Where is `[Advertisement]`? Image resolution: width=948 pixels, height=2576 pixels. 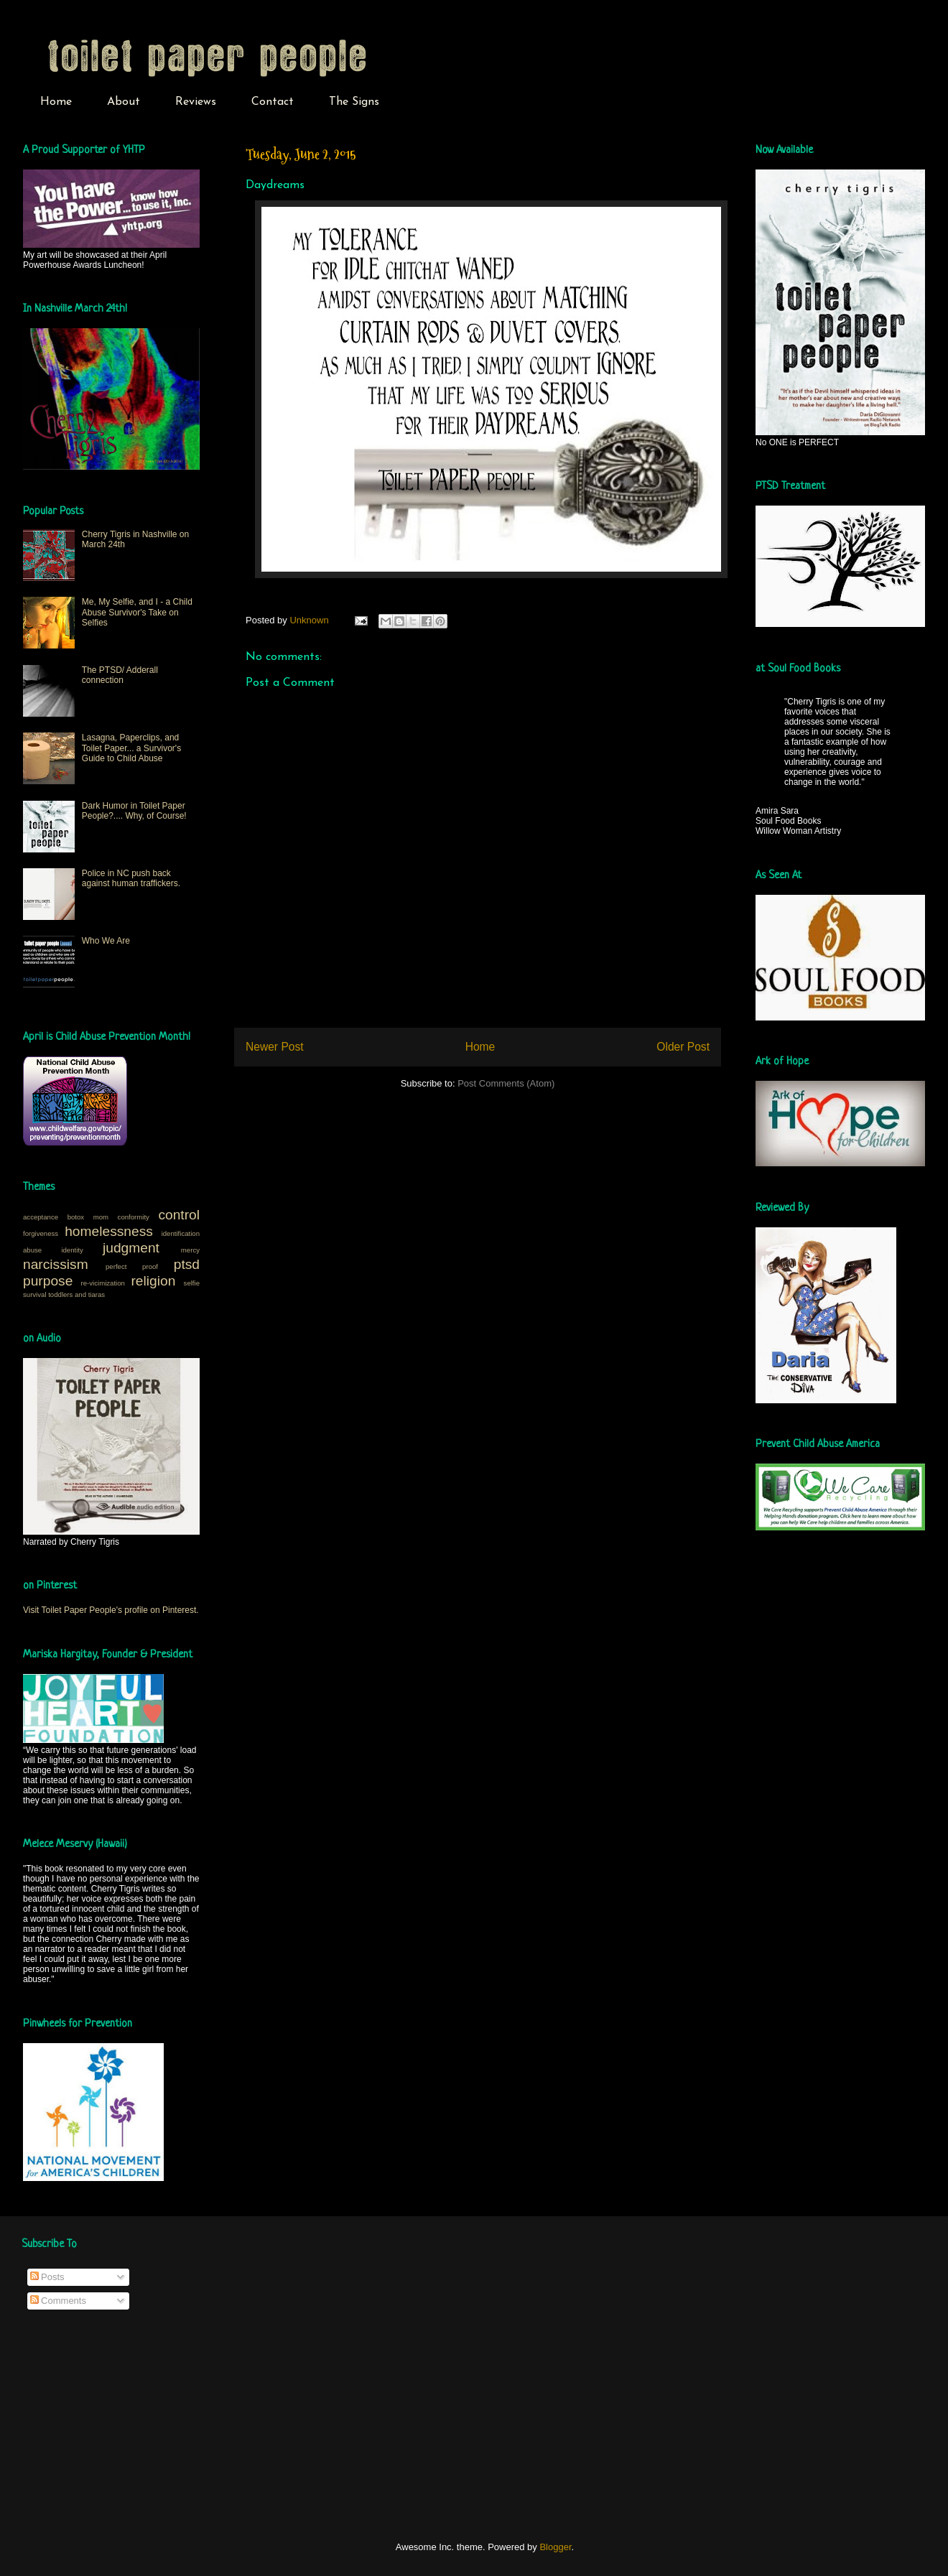
[Advertisement] is located at coordinates (129, 2426).